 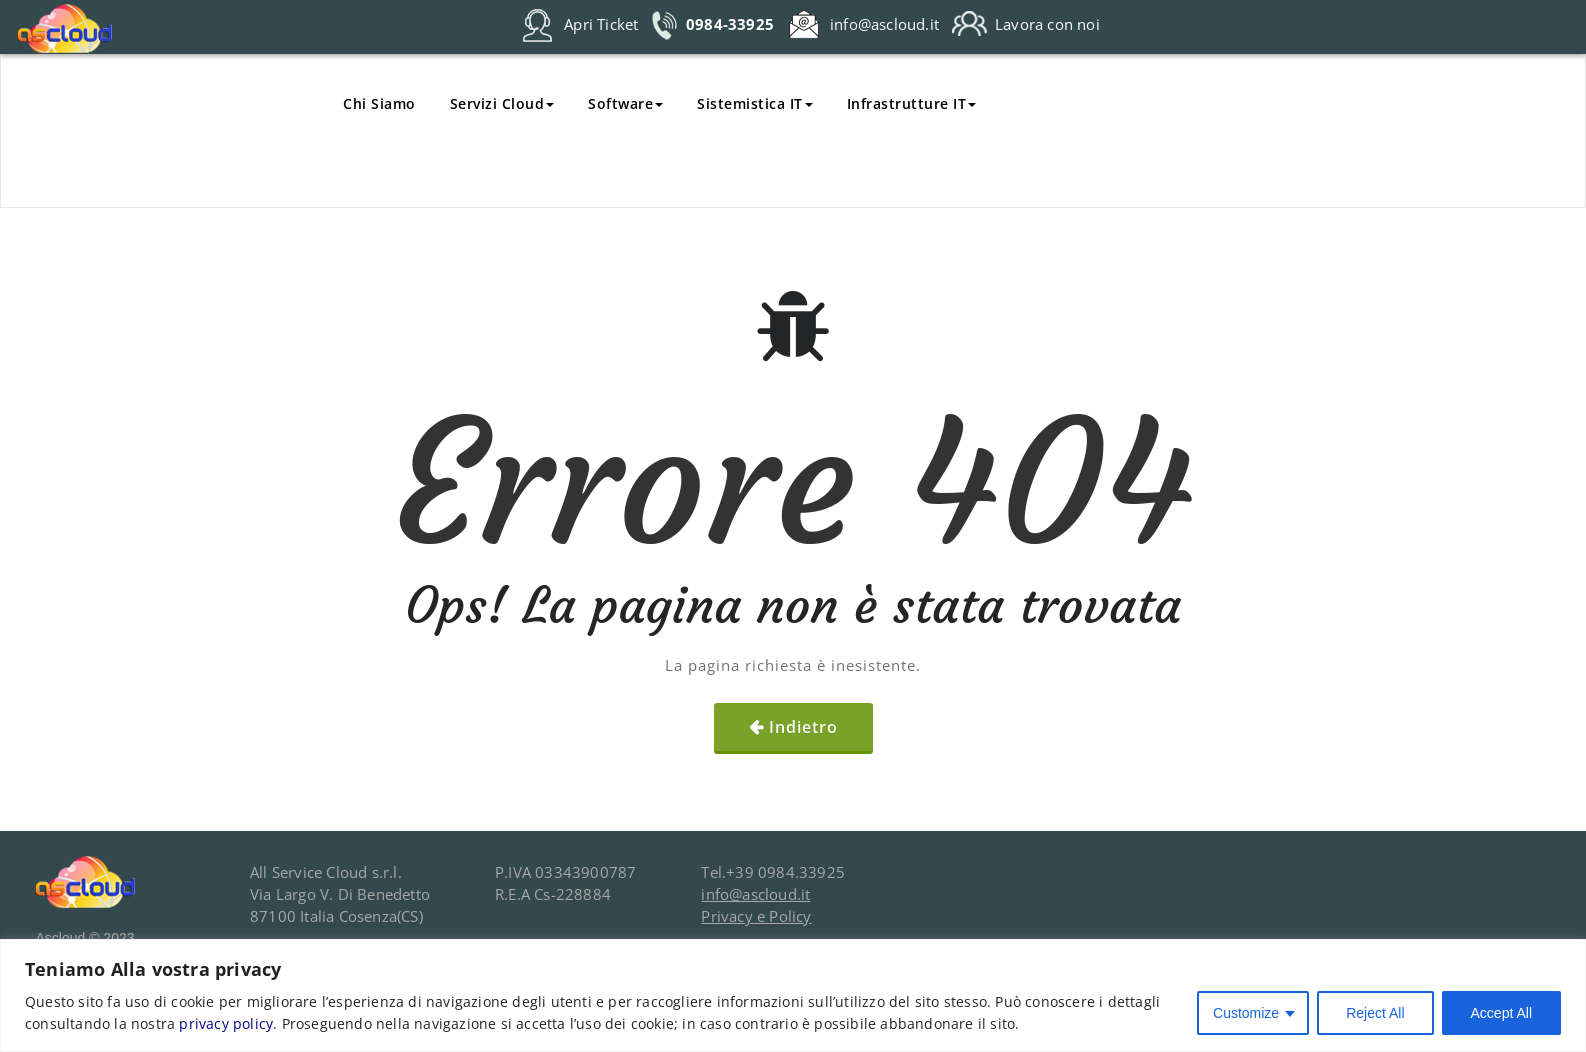 What do you see at coordinates (793, 995) in the screenshot?
I see `[region]` at bounding box center [793, 995].